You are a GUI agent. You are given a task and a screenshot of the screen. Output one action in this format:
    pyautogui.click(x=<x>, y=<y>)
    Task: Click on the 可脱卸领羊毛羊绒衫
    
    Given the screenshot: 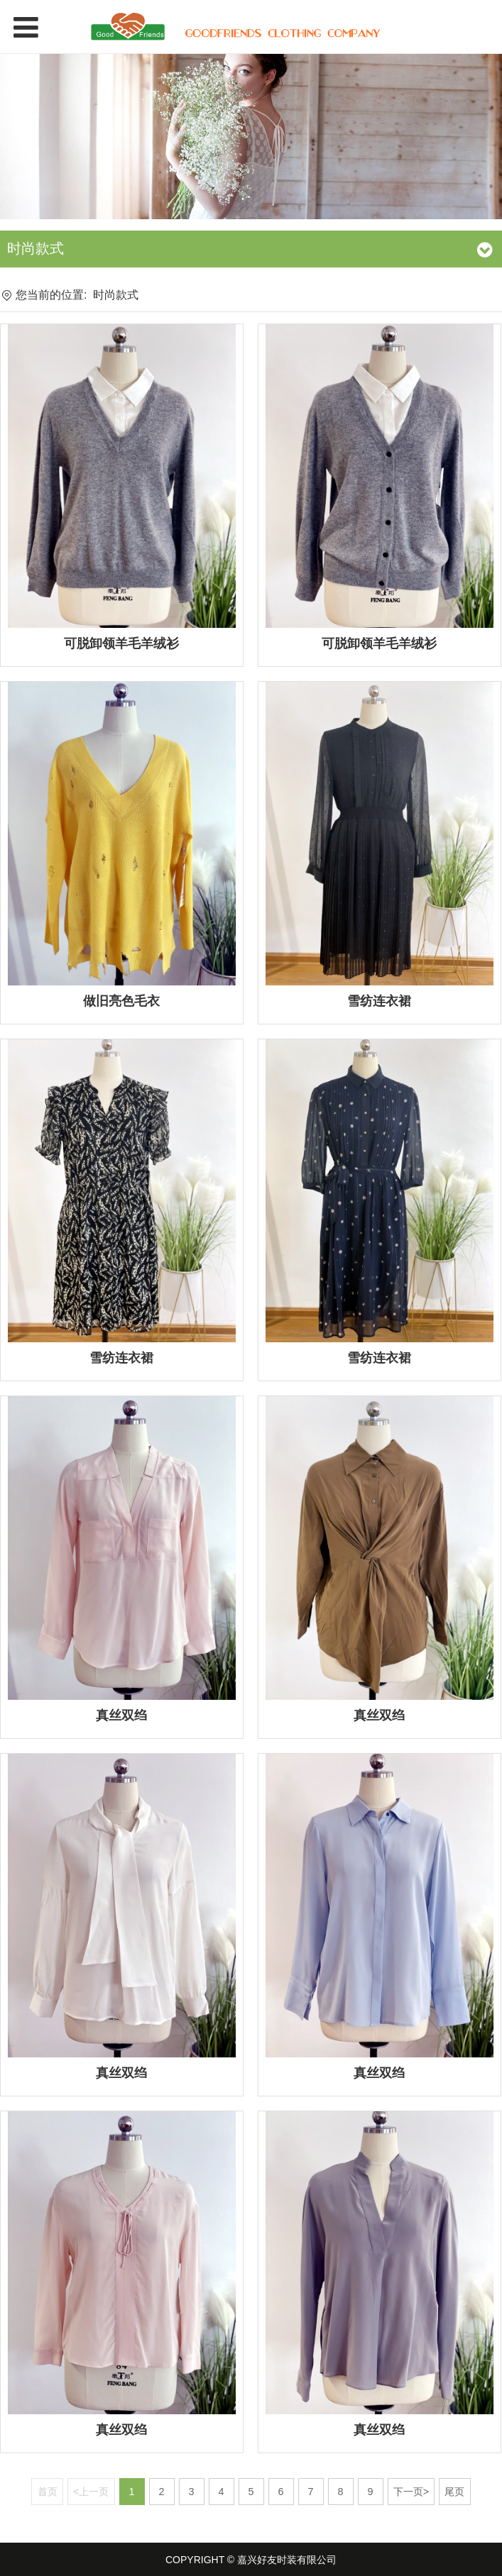 What is the action you would take?
    pyautogui.click(x=121, y=643)
    